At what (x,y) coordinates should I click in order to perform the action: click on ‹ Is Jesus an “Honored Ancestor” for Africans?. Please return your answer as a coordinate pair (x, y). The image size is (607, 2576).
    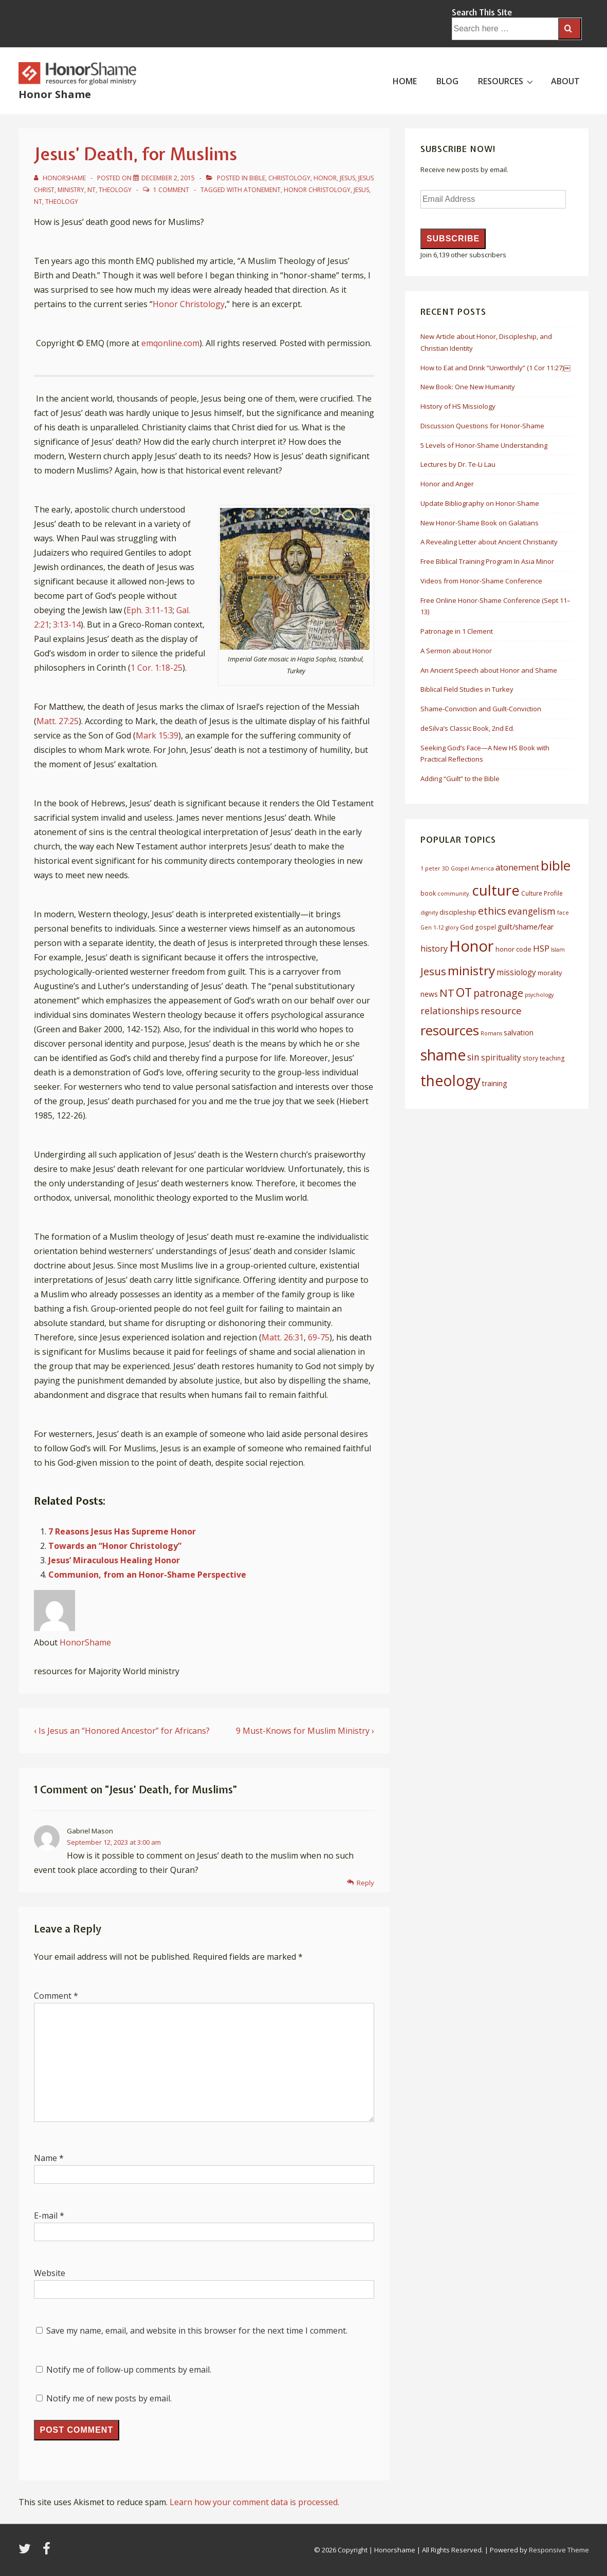
    Looking at the image, I should click on (122, 1730).